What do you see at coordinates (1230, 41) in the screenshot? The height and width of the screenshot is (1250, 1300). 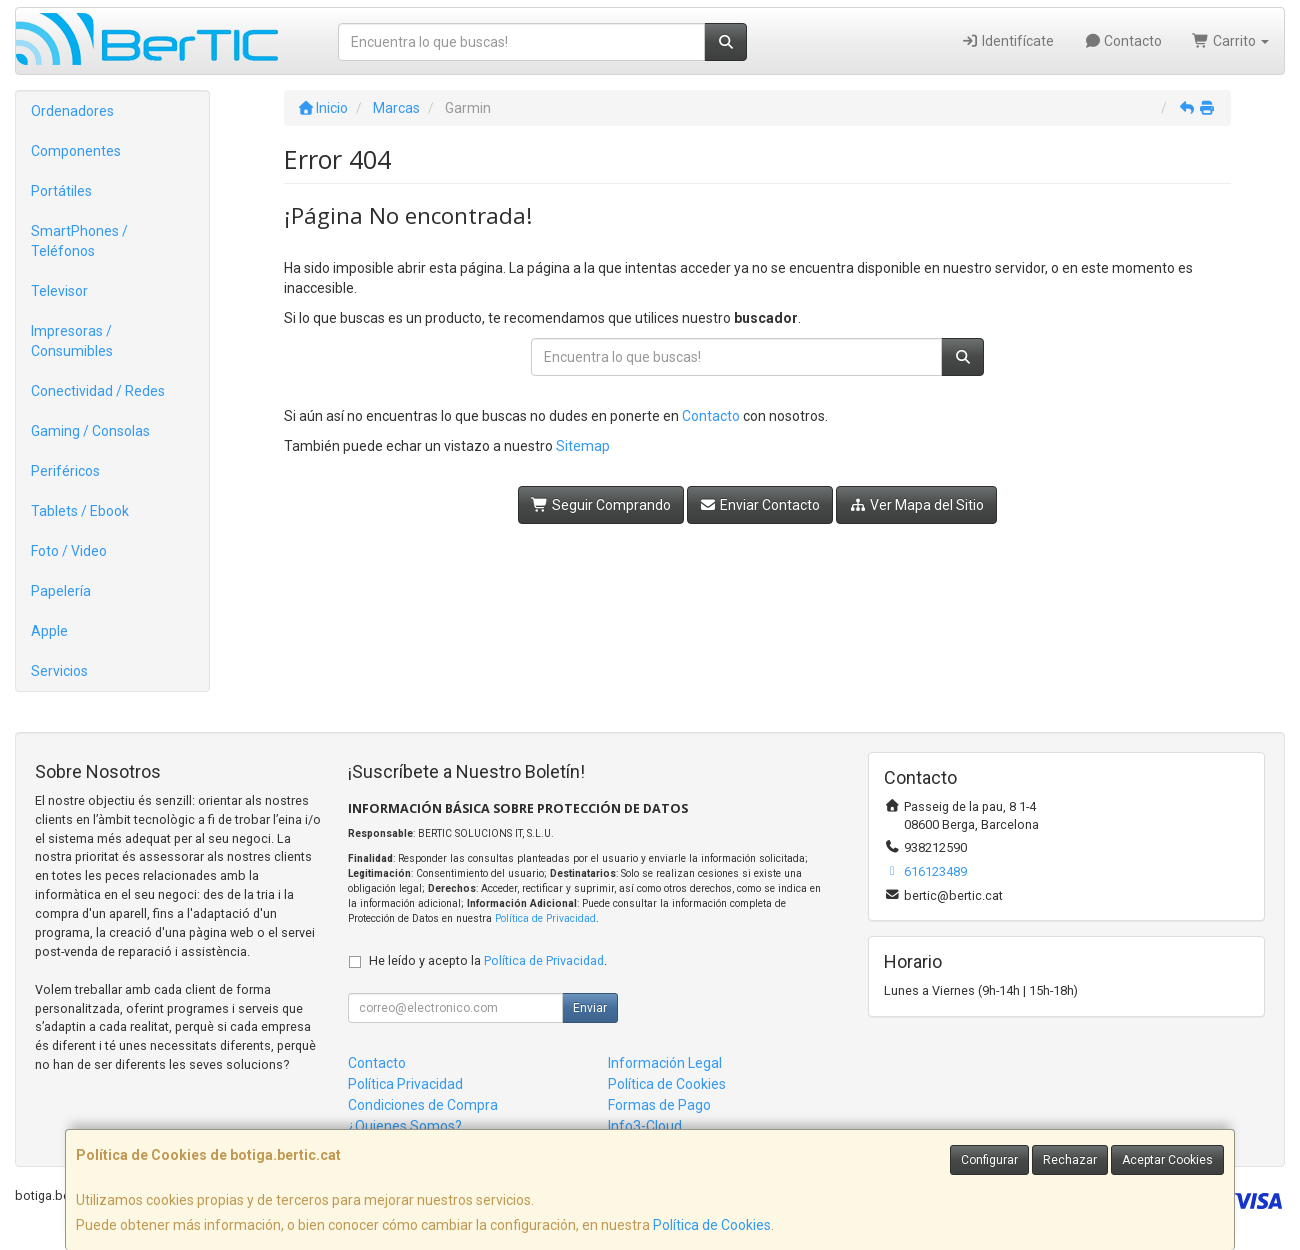 I see `Carrito` at bounding box center [1230, 41].